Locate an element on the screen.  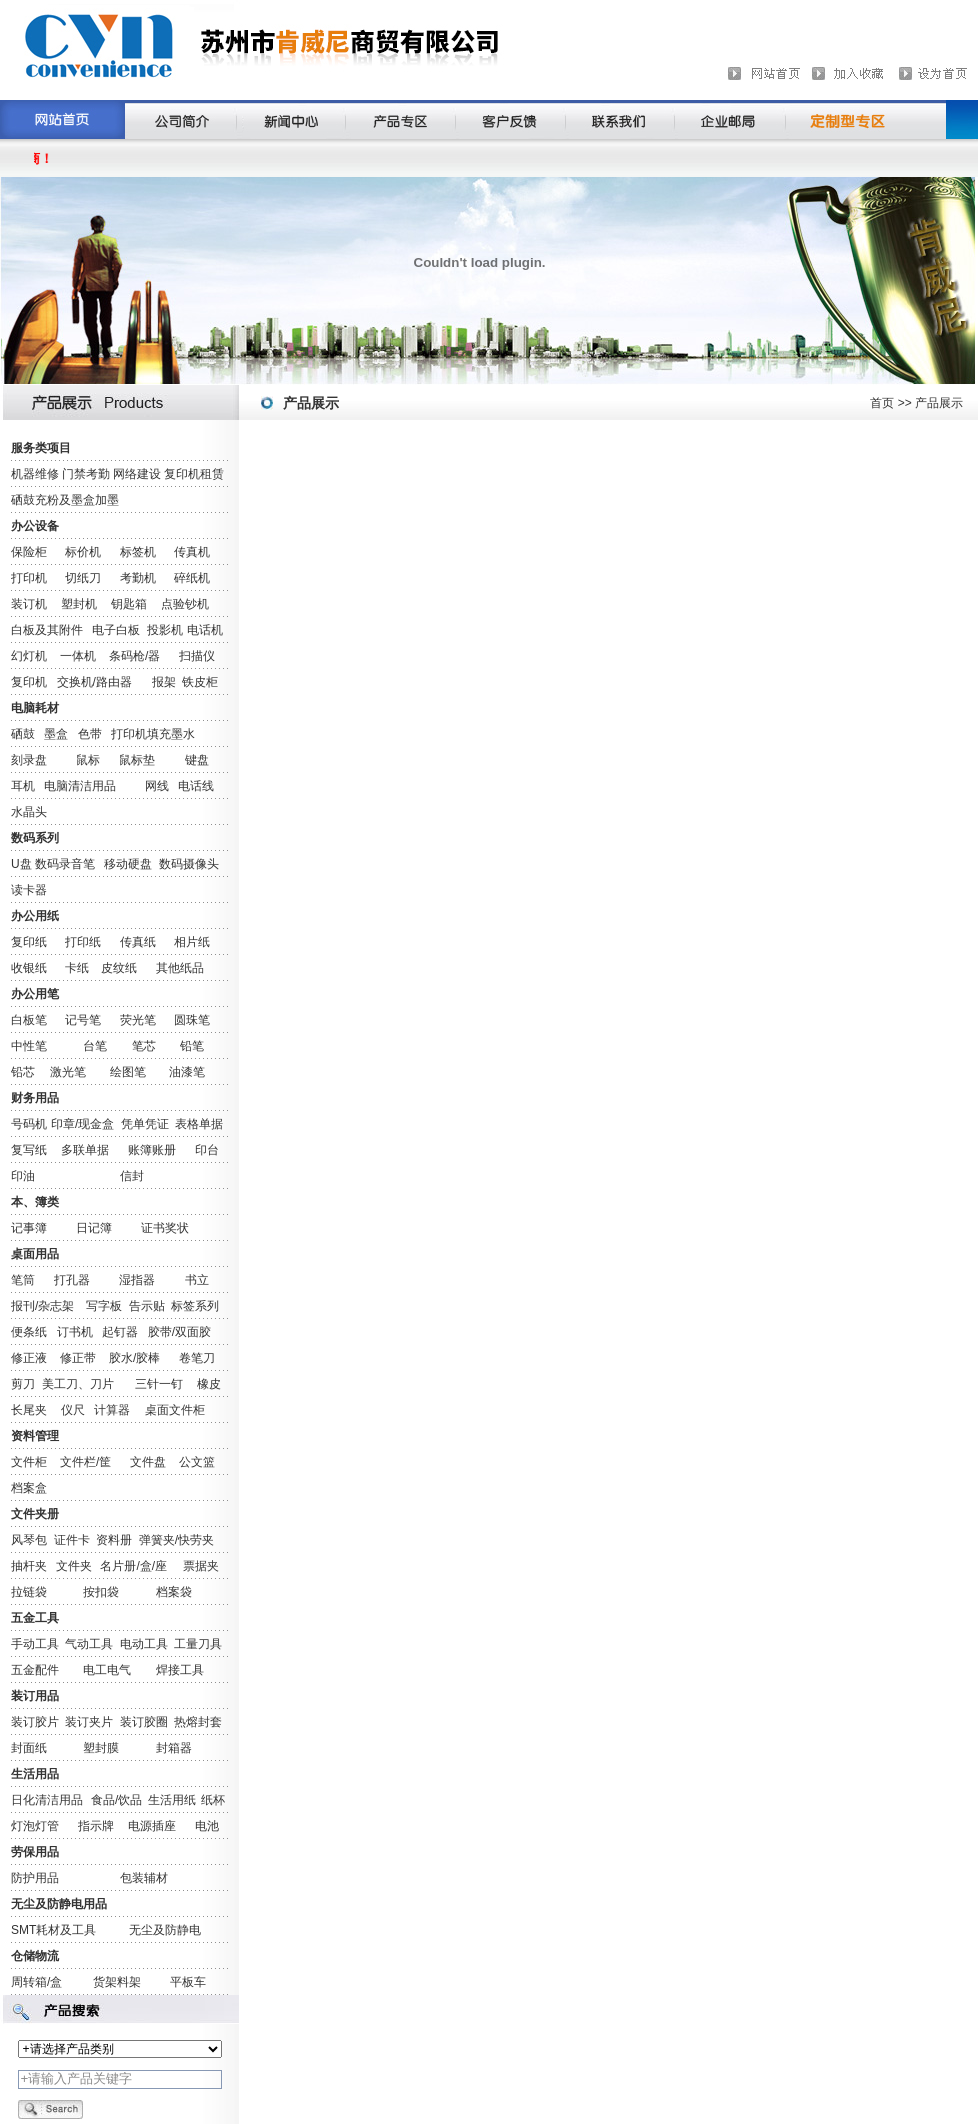
绘图笔 is located at coordinates (128, 1072).